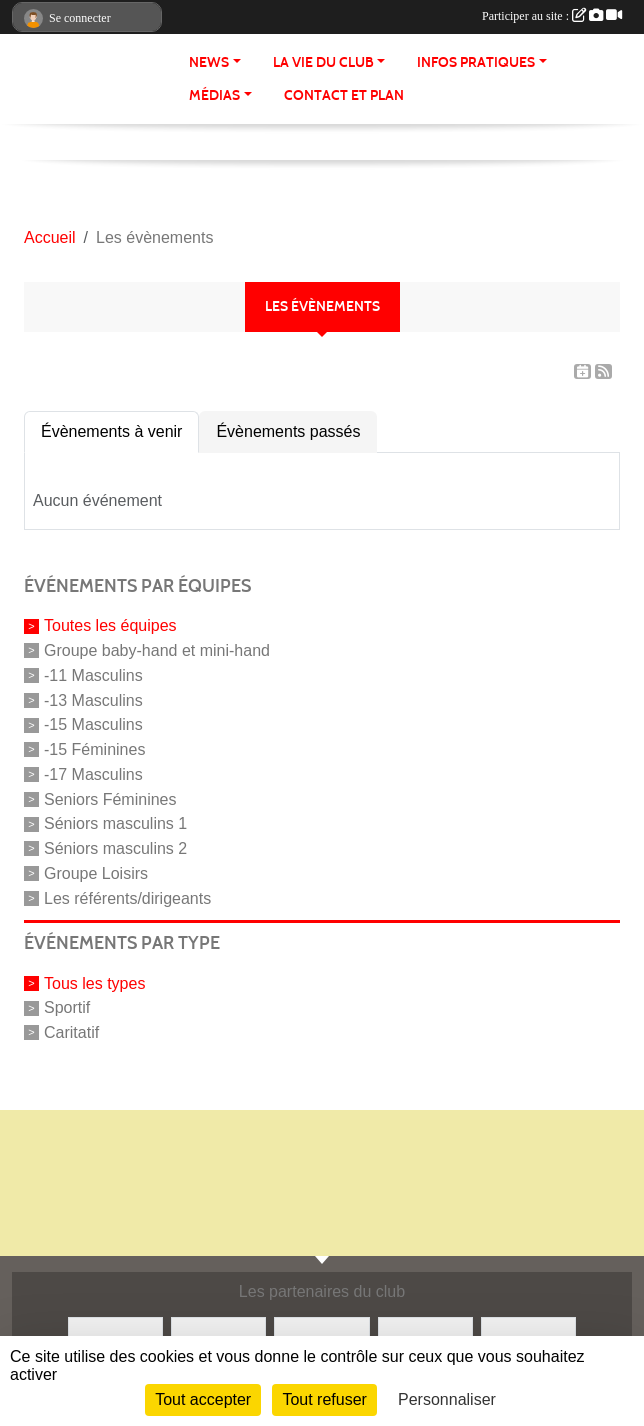  What do you see at coordinates (323, 62) in the screenshot?
I see `La vie du club [button]` at bounding box center [323, 62].